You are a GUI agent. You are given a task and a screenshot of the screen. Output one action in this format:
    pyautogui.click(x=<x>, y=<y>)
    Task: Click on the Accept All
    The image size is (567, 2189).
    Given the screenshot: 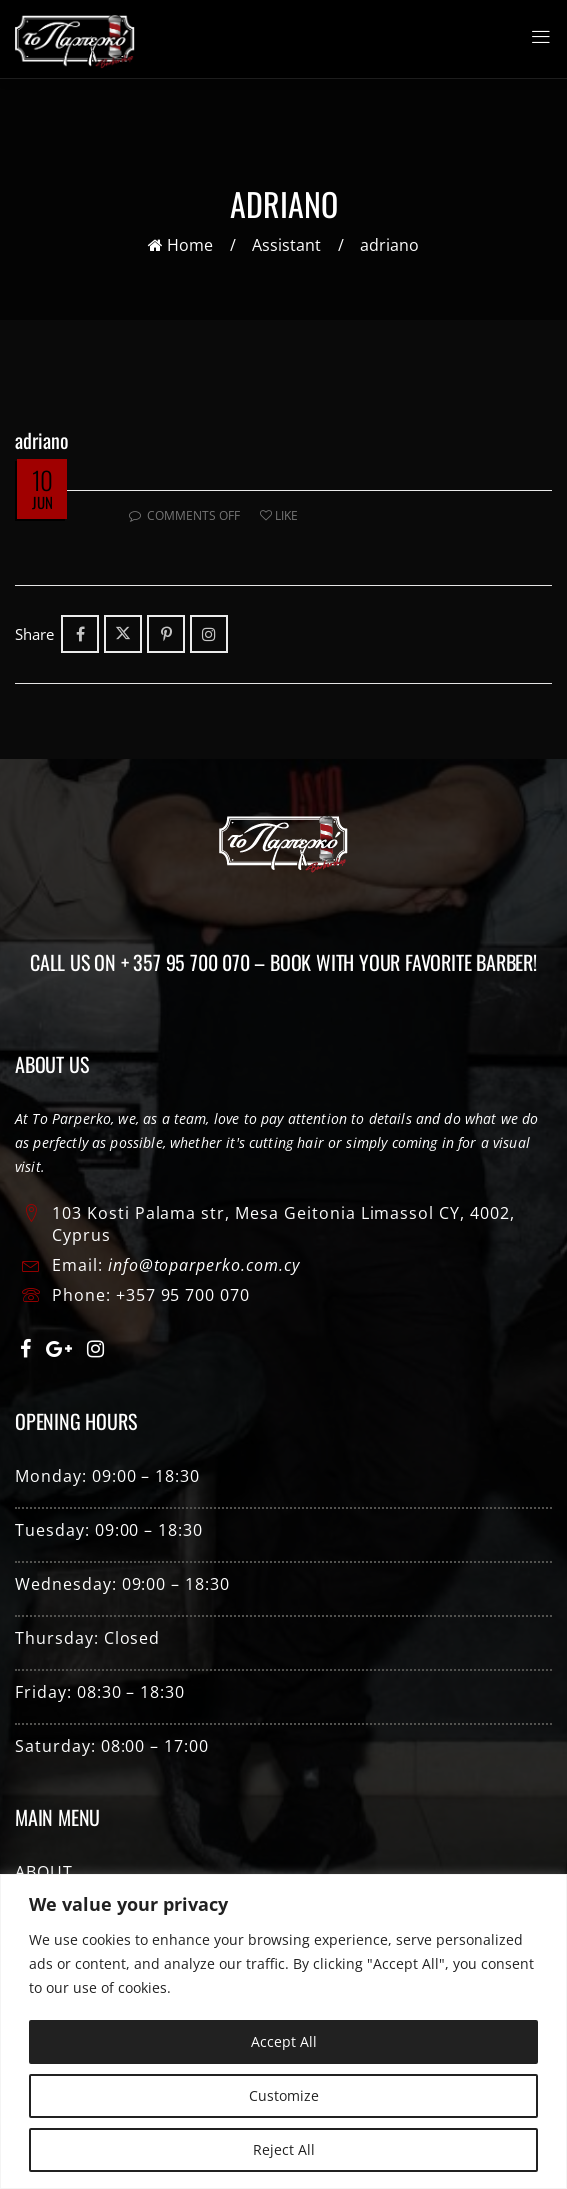 What is the action you would take?
    pyautogui.click(x=284, y=2041)
    